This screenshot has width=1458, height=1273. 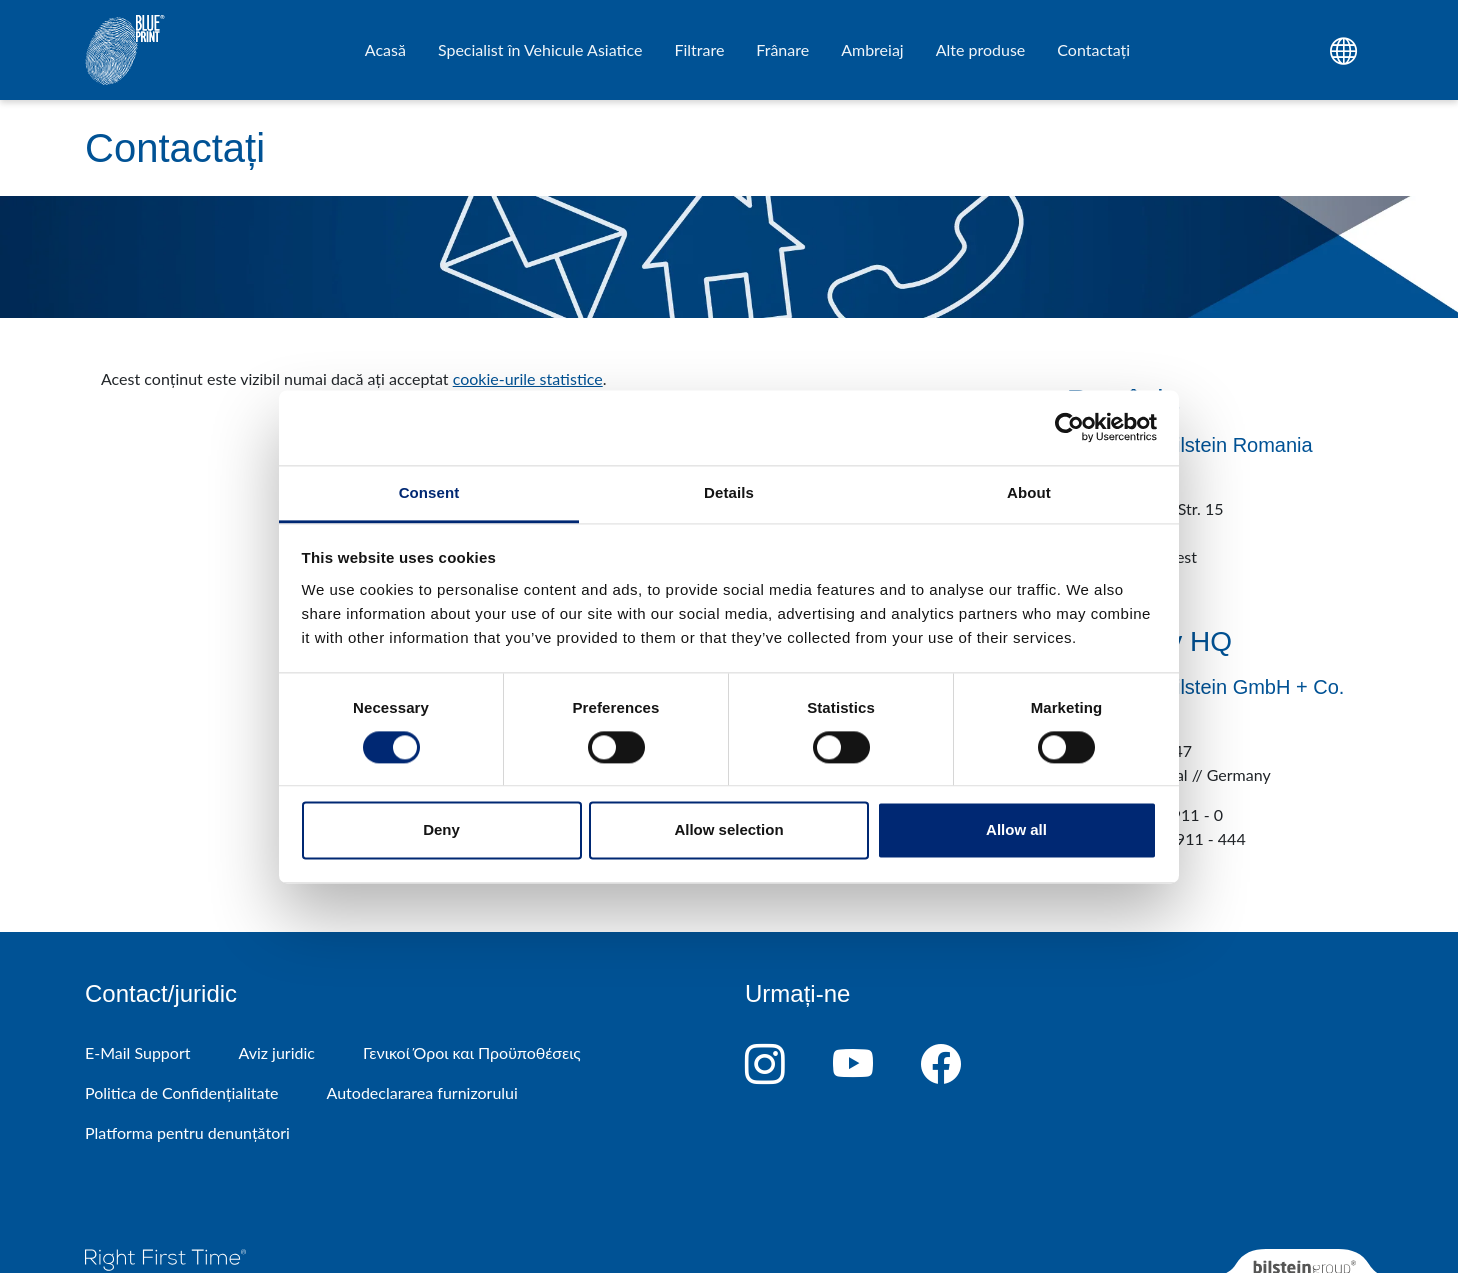 What do you see at coordinates (422, 1092) in the screenshot?
I see `Autodeclararea furnizorului` at bounding box center [422, 1092].